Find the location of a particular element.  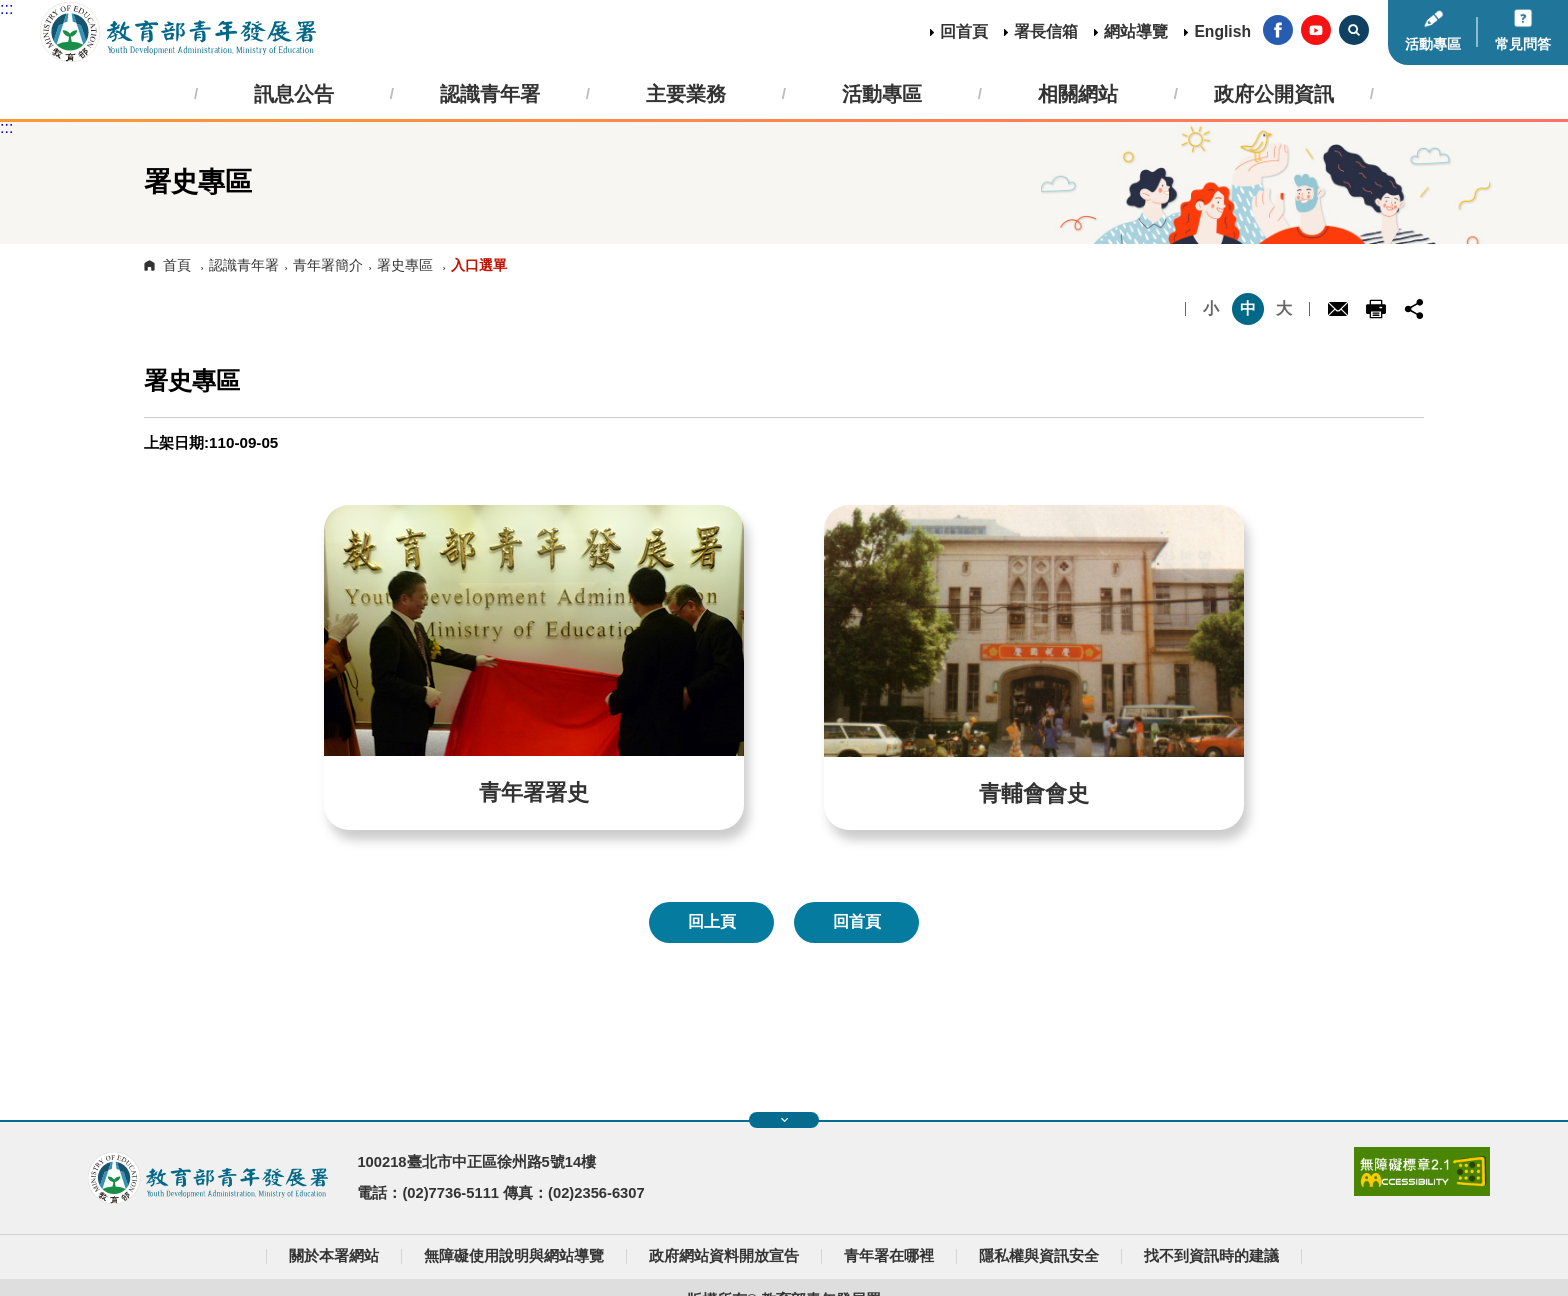

::: is located at coordinates (6, 8).